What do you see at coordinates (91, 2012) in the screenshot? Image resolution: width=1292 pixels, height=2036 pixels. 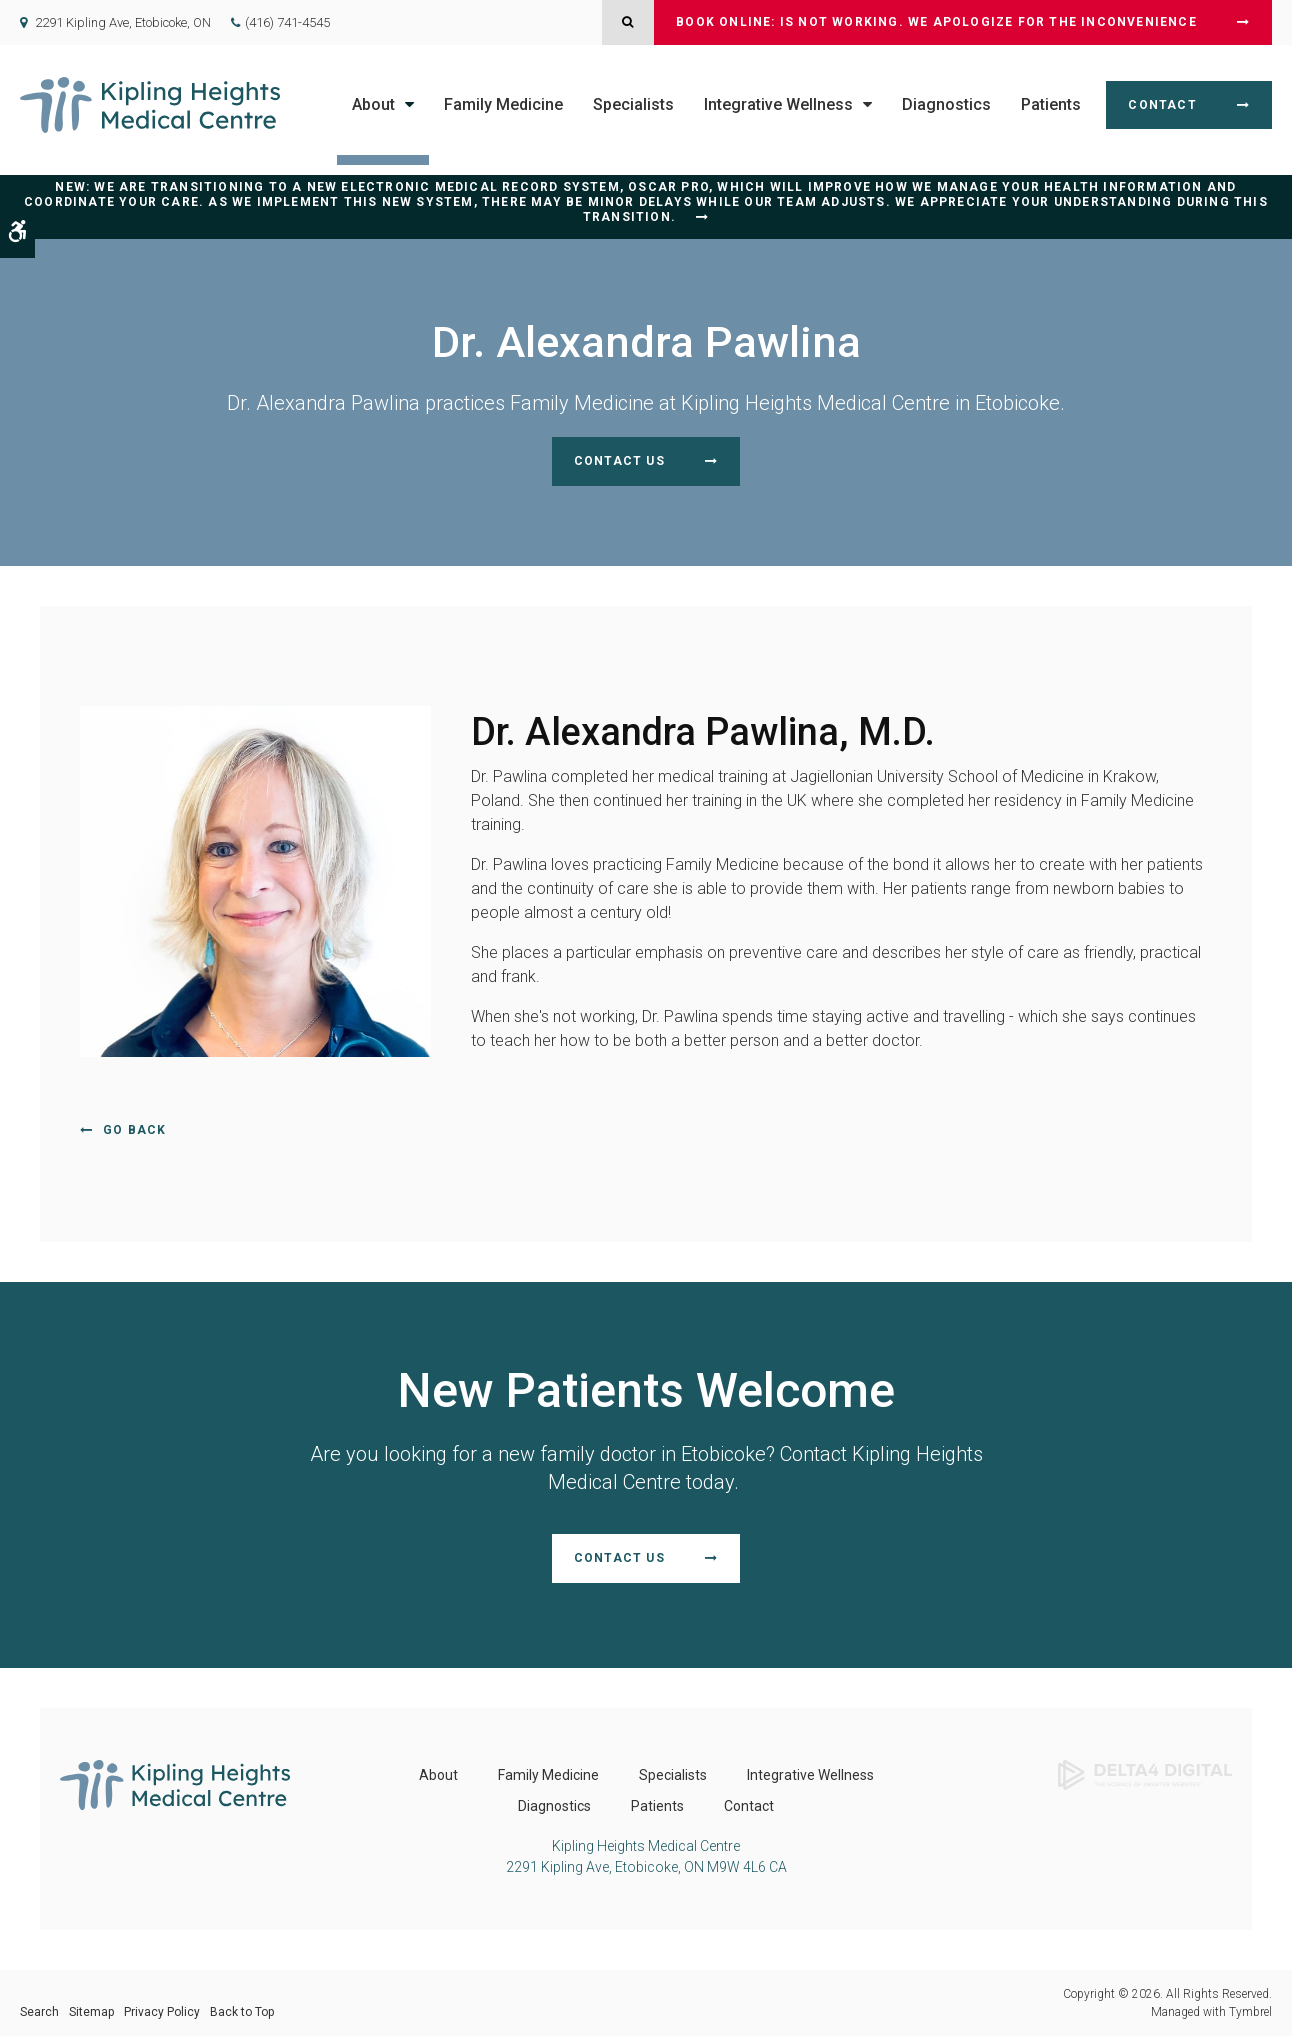 I see `Sitemap` at bounding box center [91, 2012].